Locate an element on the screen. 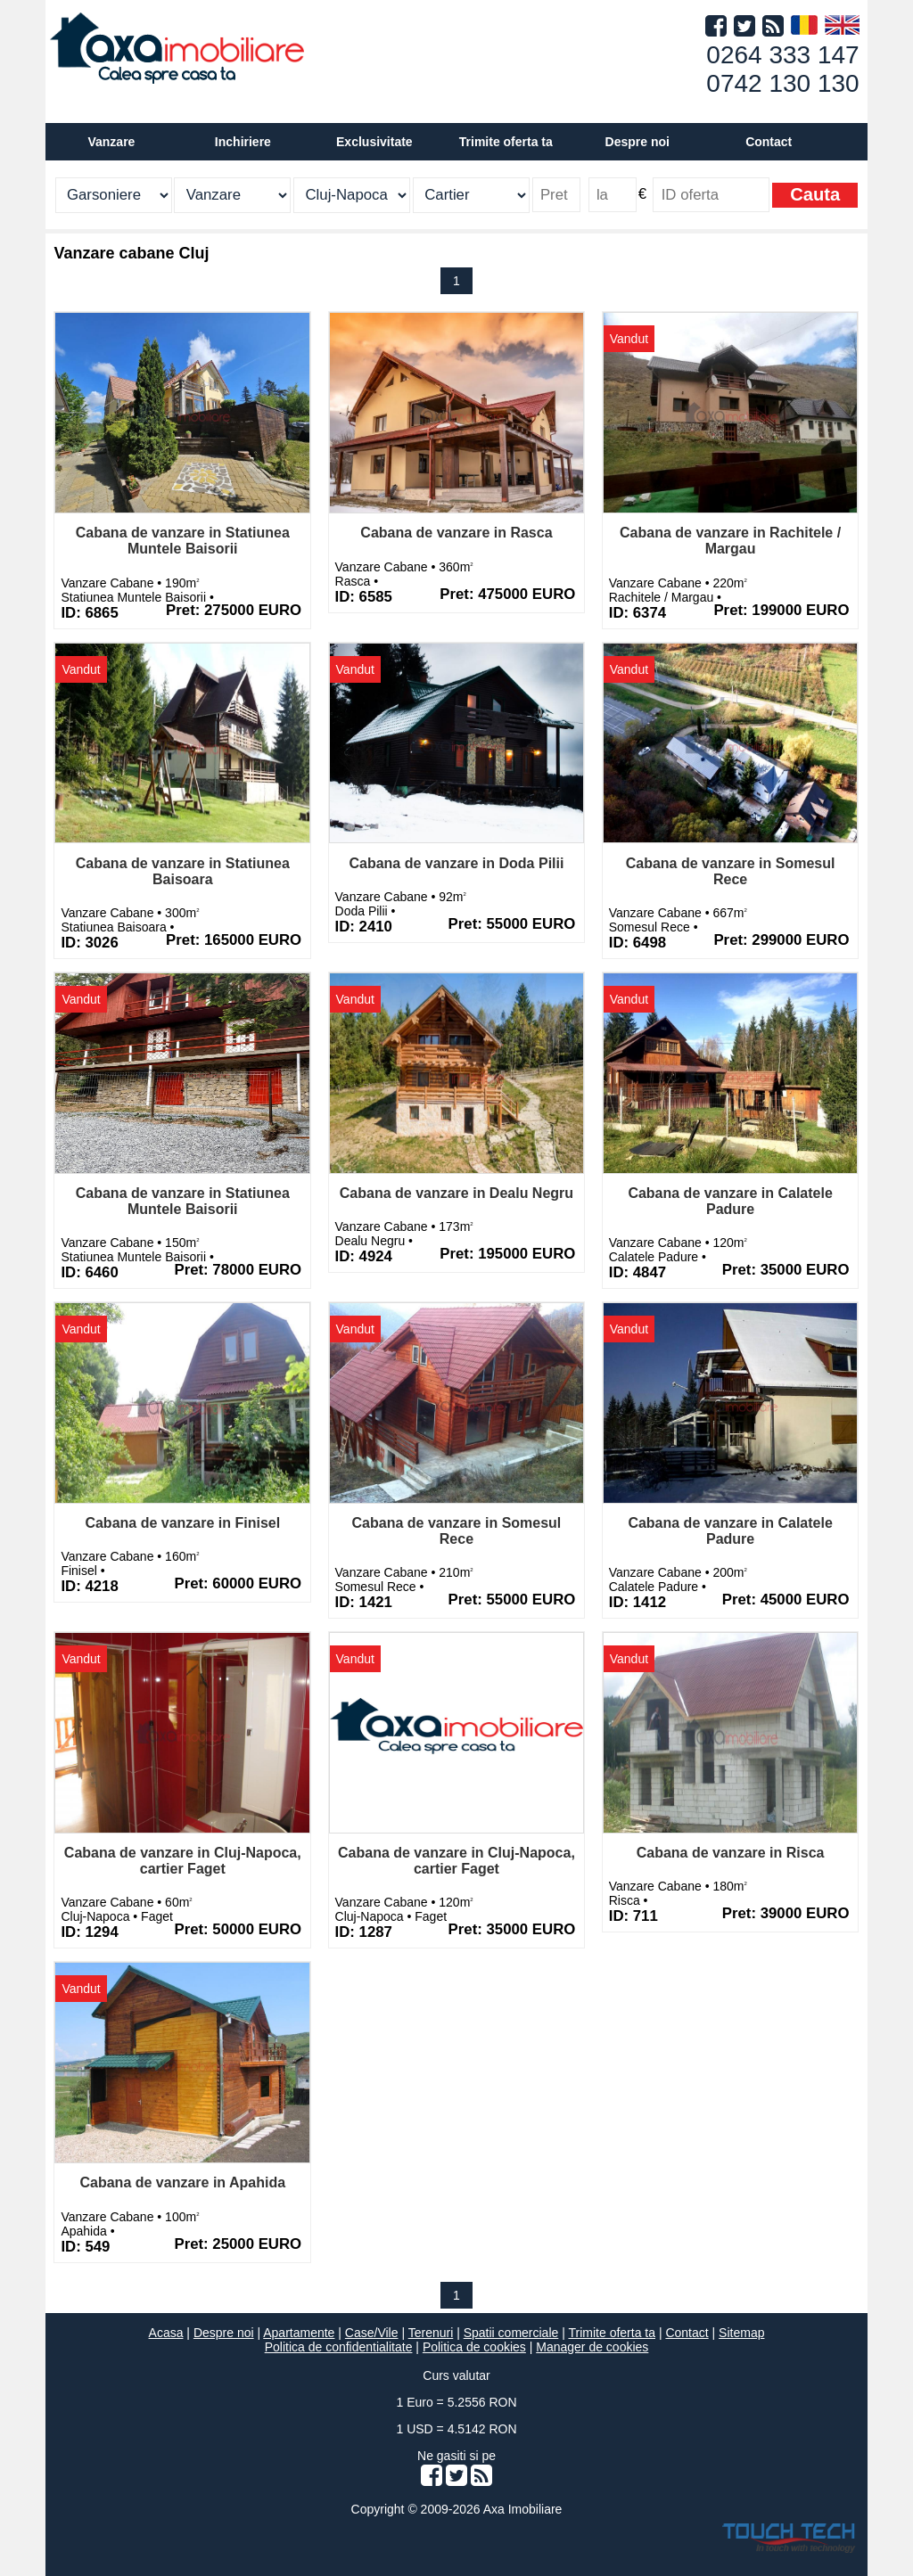  Case/Vile is located at coordinates (372, 2333).